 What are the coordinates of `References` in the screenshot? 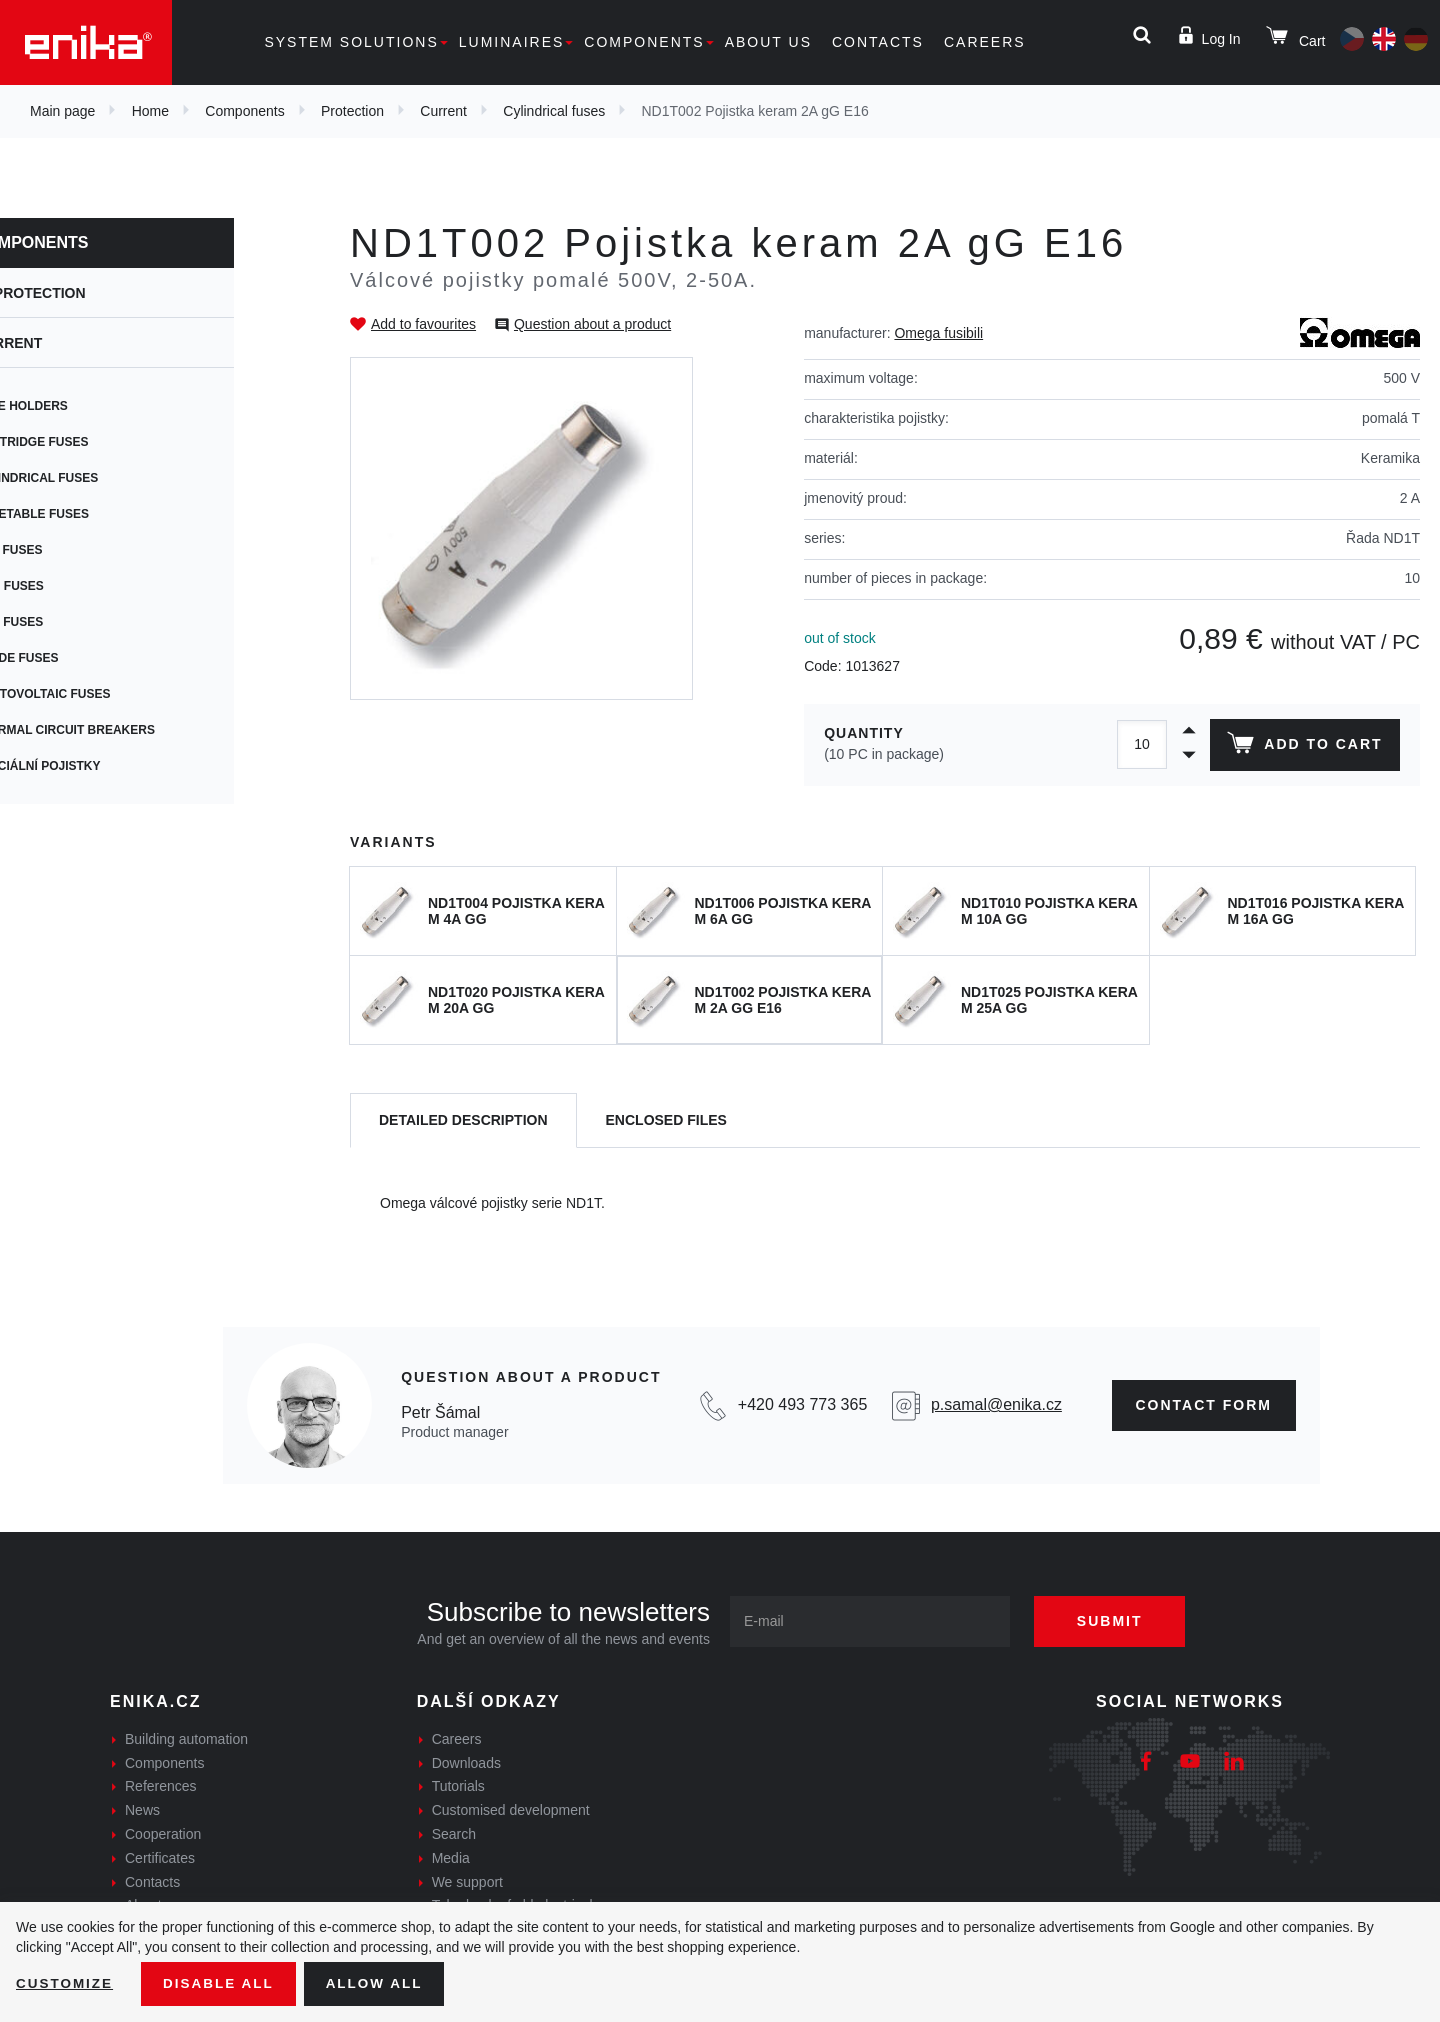 It's located at (161, 1786).